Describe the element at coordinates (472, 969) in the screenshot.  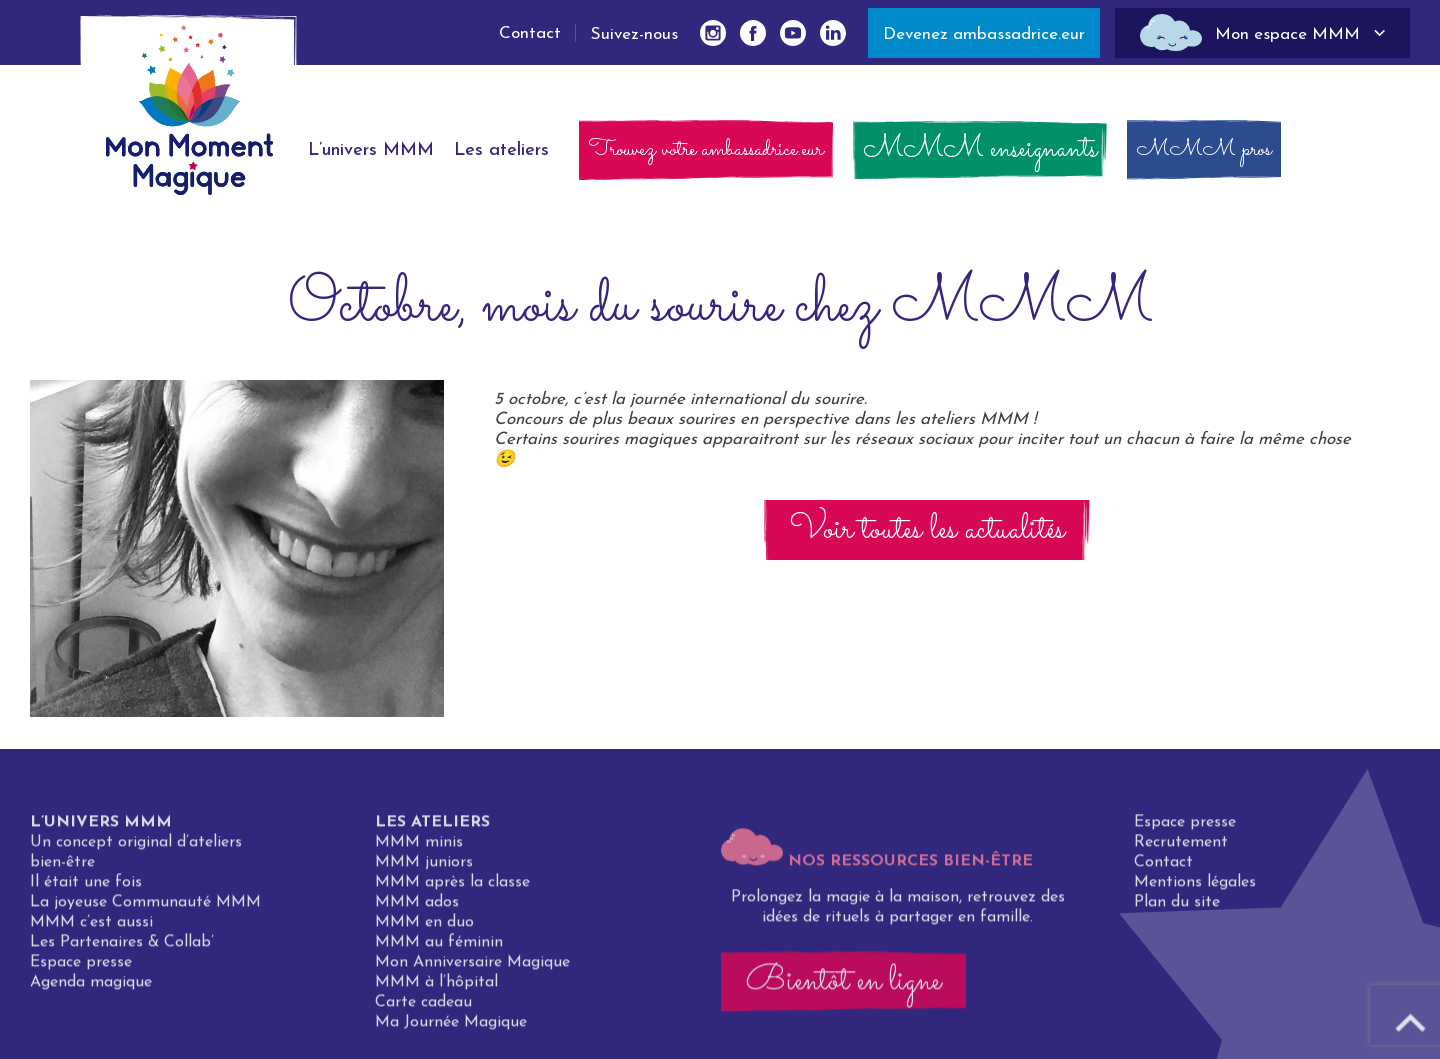
I see `Mon Anniversaire Magique` at that location.